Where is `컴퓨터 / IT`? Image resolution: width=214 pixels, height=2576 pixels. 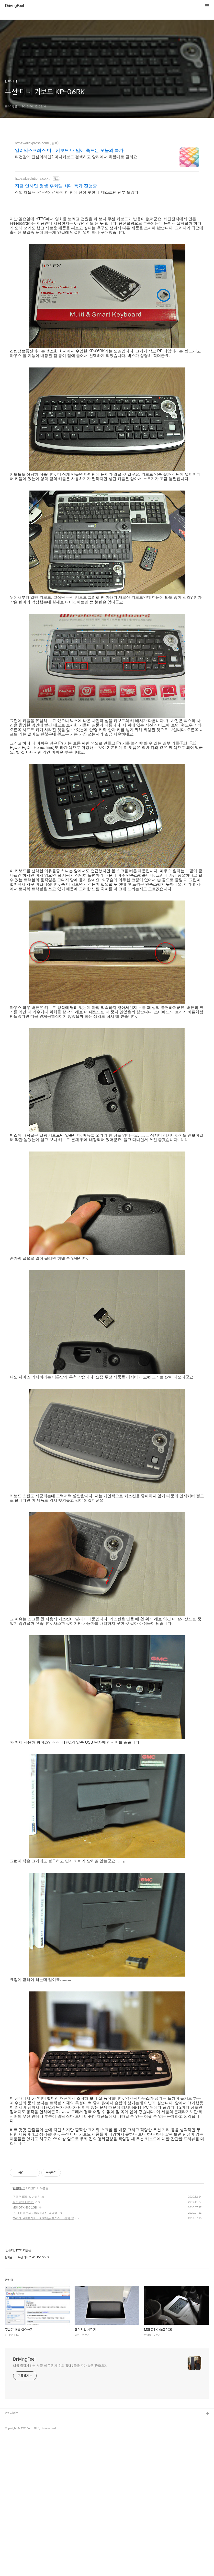
컴퓨터 / IT is located at coordinates (19, 2188).